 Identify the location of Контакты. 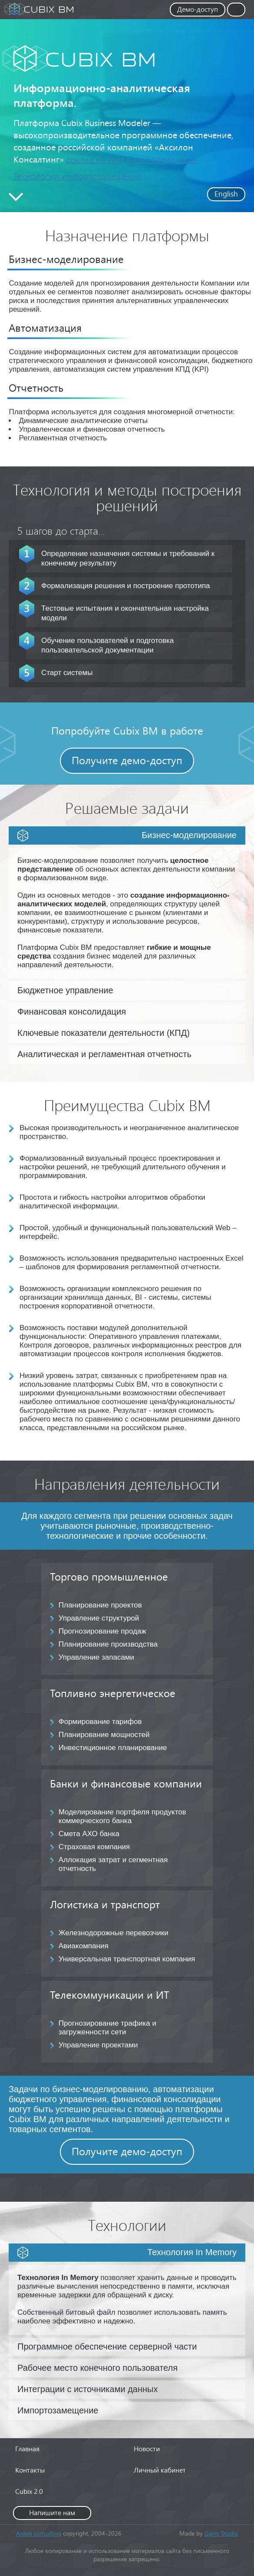
(30, 2469).